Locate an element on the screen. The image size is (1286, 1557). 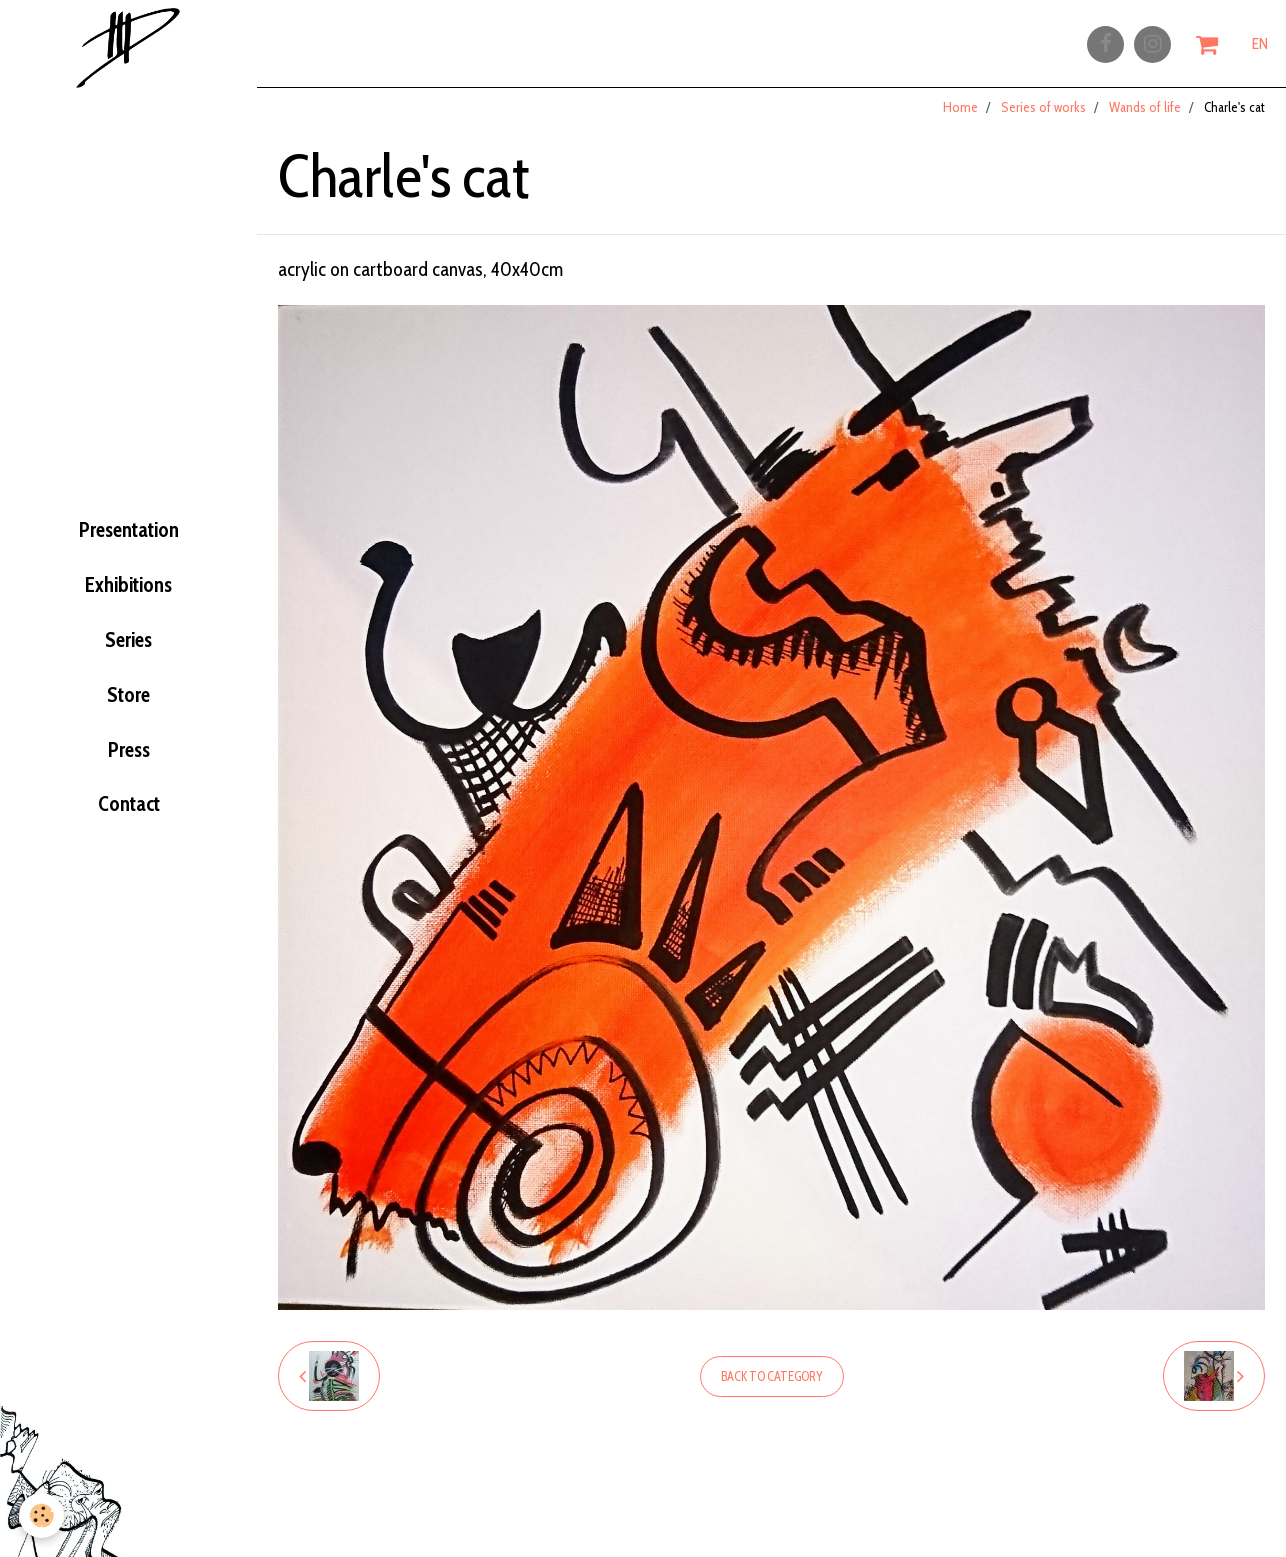
Contact is located at coordinates (129, 834).